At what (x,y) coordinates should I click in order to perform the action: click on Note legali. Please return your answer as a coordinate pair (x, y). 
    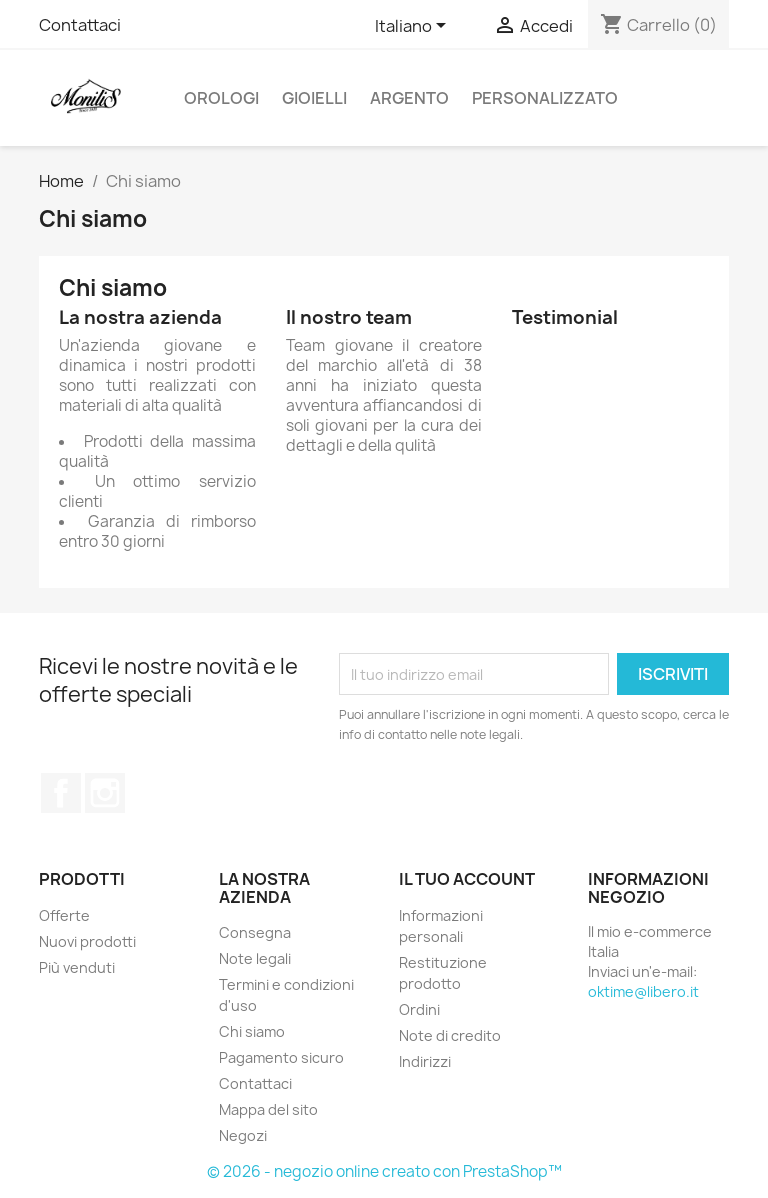
    Looking at the image, I should click on (255, 958).